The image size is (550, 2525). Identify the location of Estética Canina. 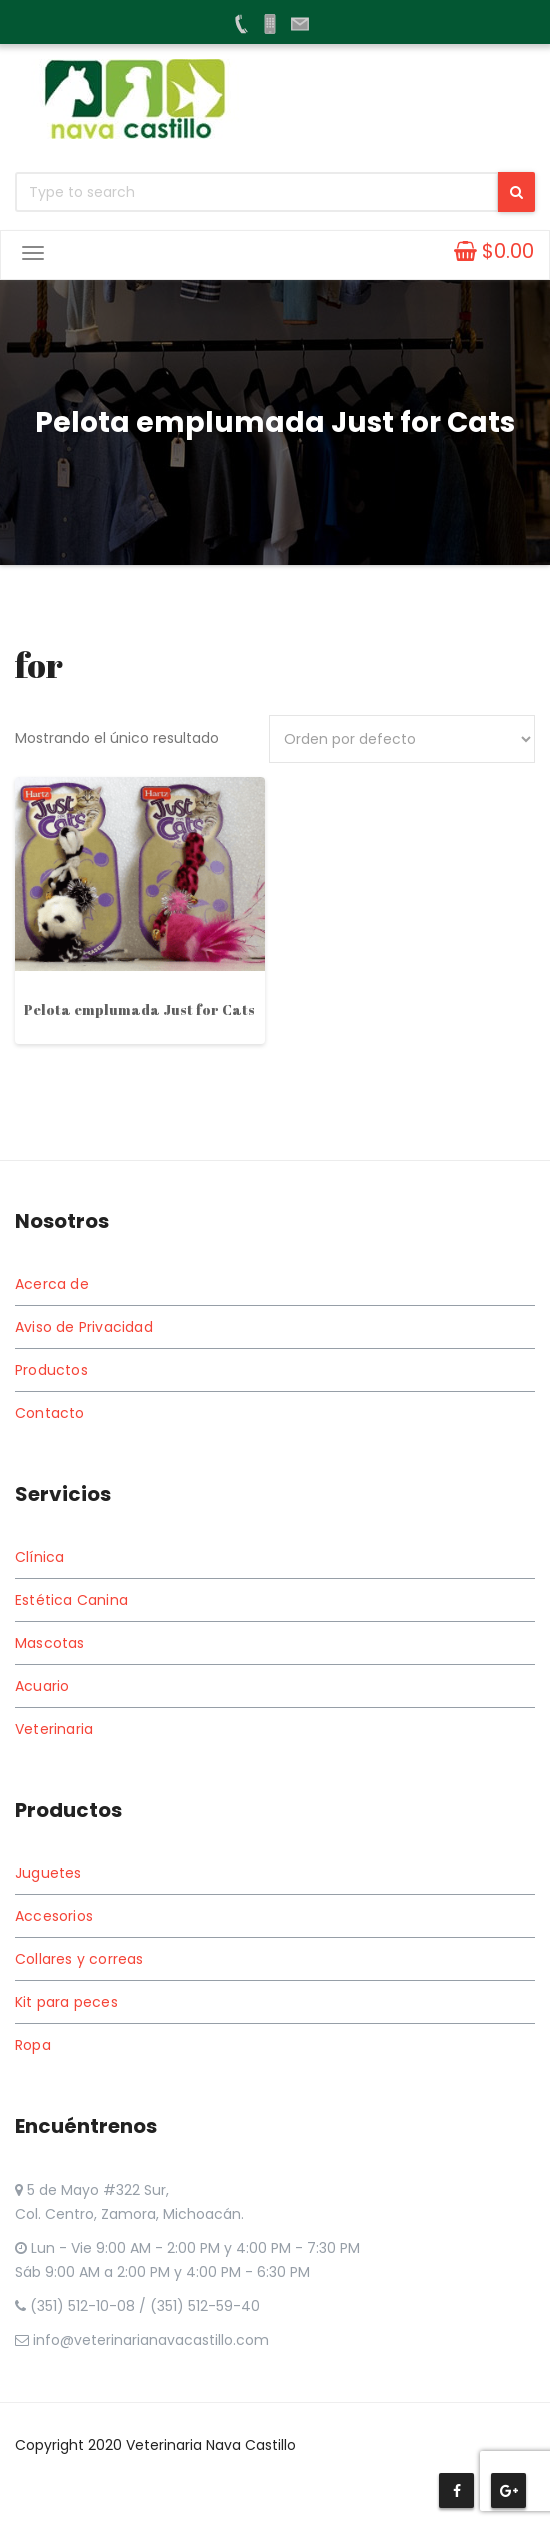
(71, 1600).